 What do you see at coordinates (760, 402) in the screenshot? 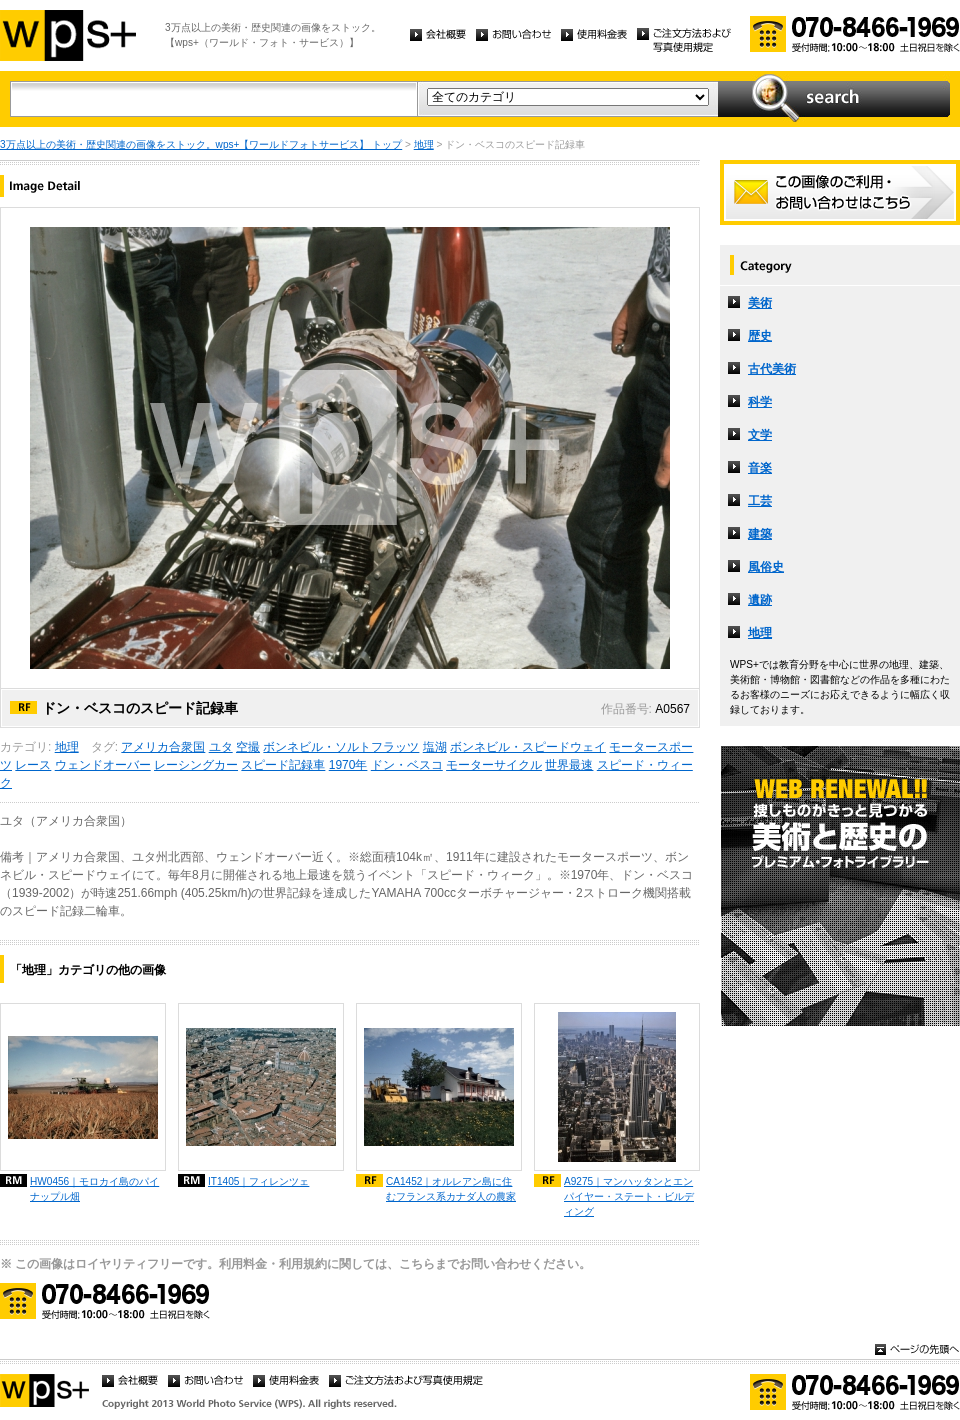
I see `科学` at bounding box center [760, 402].